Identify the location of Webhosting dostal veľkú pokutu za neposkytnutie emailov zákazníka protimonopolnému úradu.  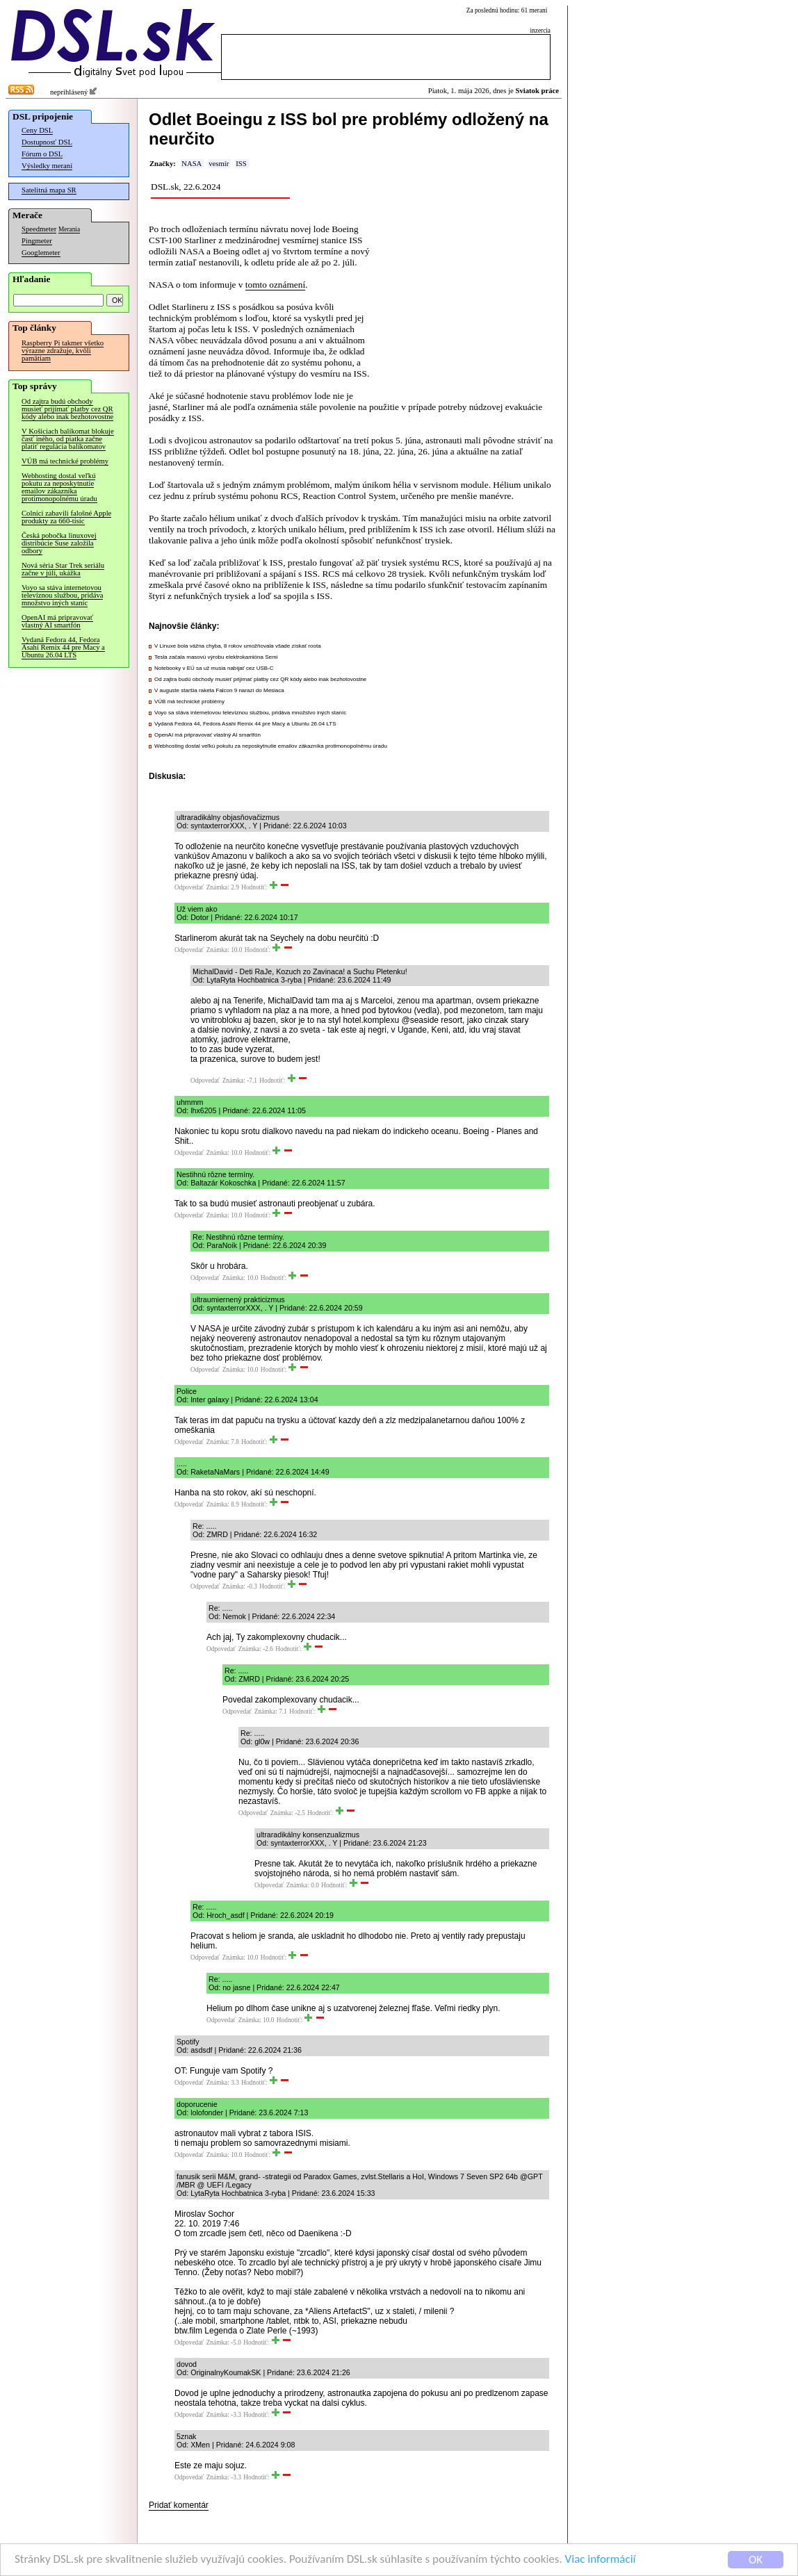
(59, 487).